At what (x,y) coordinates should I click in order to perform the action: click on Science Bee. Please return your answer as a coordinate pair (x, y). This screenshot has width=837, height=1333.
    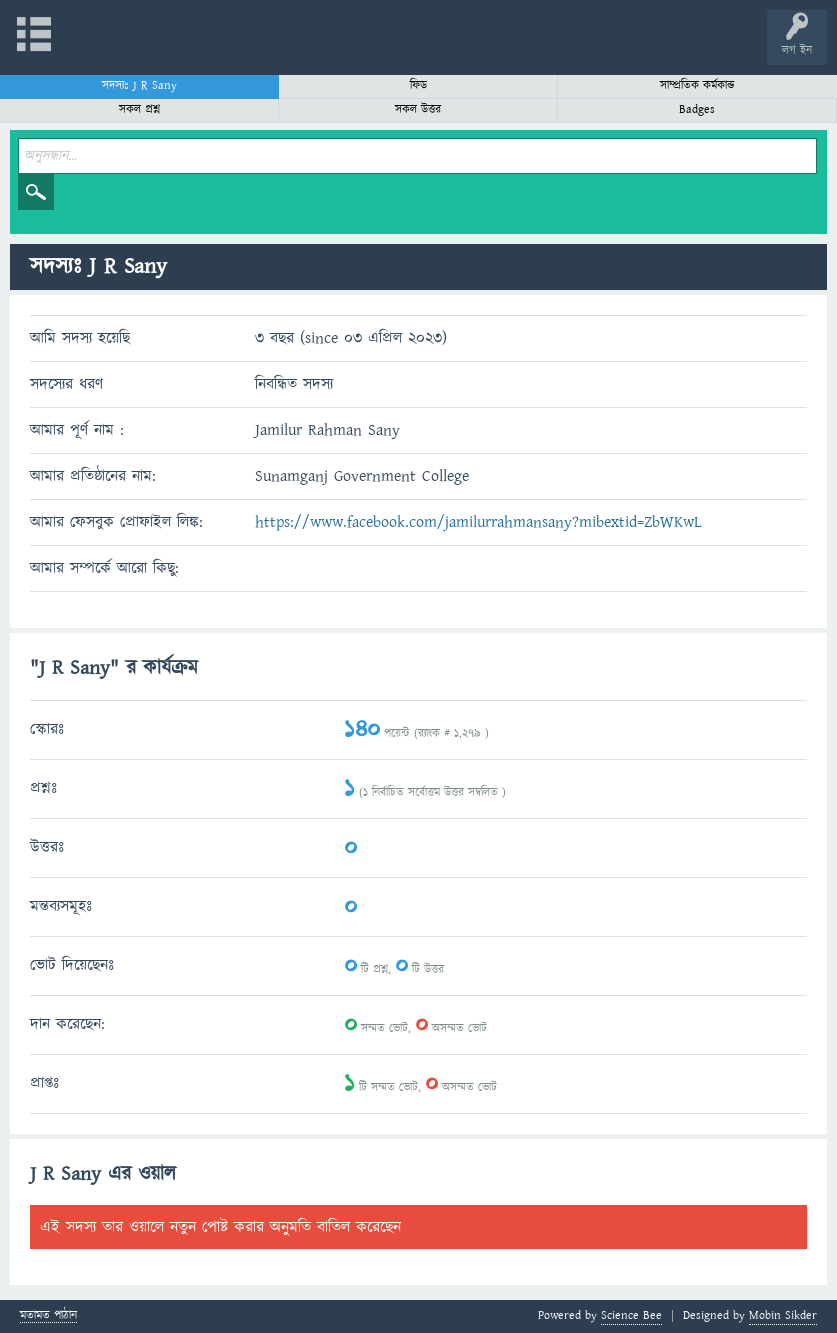
    Looking at the image, I should click on (631, 1315).